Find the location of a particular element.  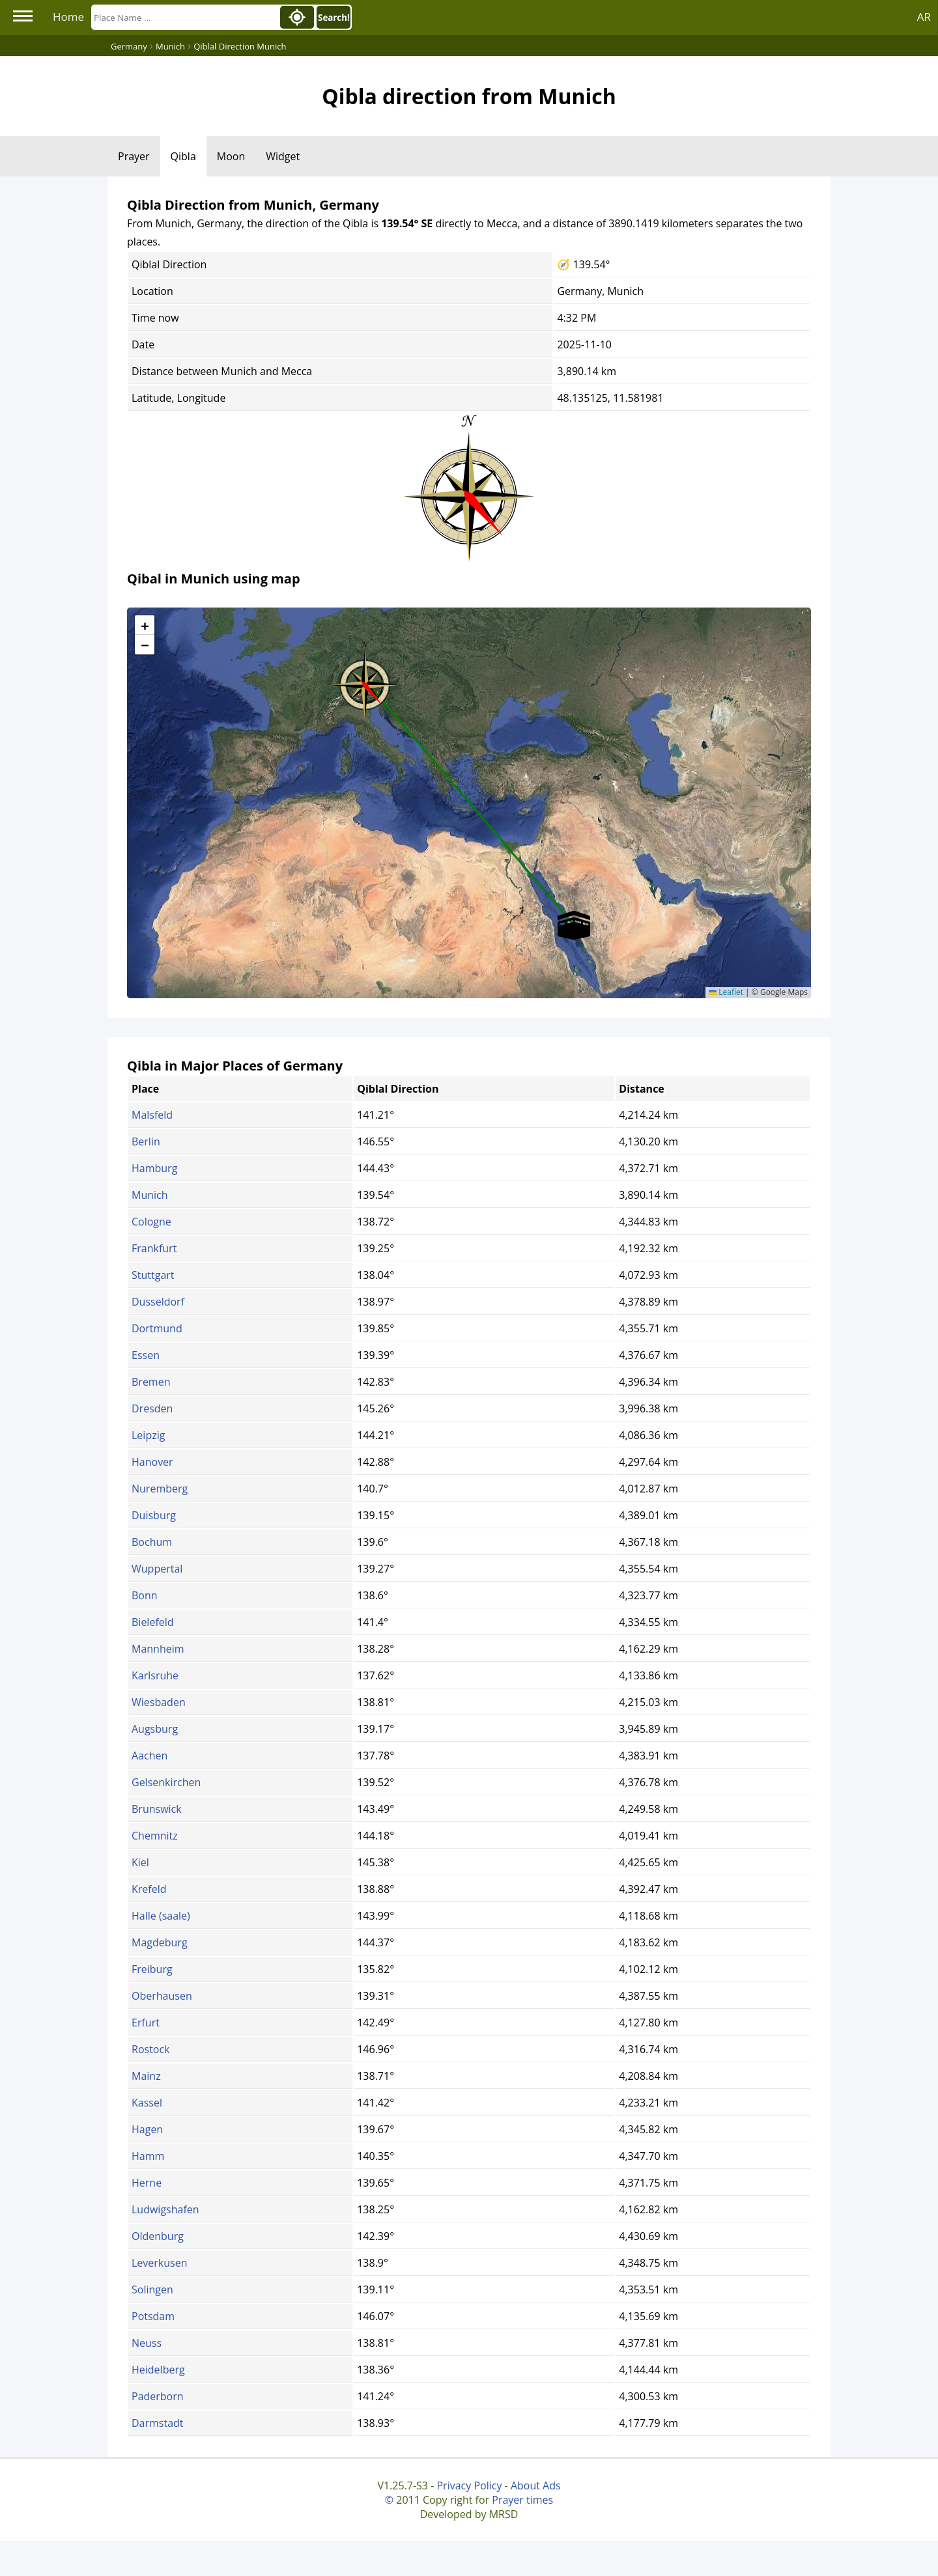

Brunswick is located at coordinates (157, 1809).